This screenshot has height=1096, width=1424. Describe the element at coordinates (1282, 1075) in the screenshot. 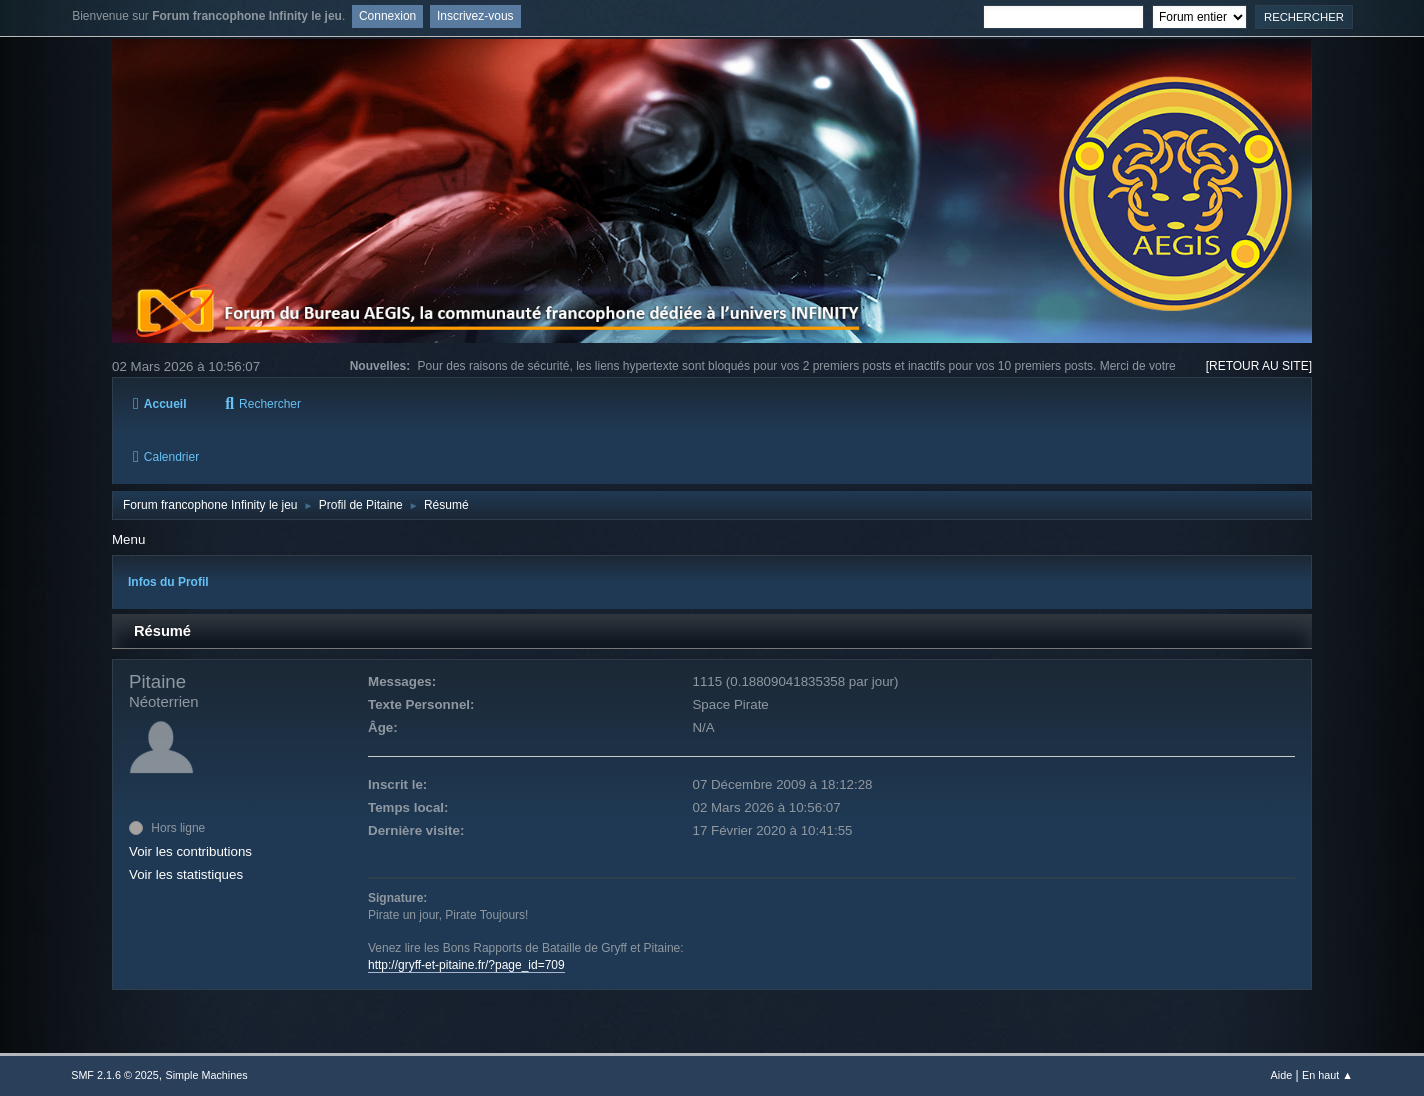

I see `Aide` at that location.